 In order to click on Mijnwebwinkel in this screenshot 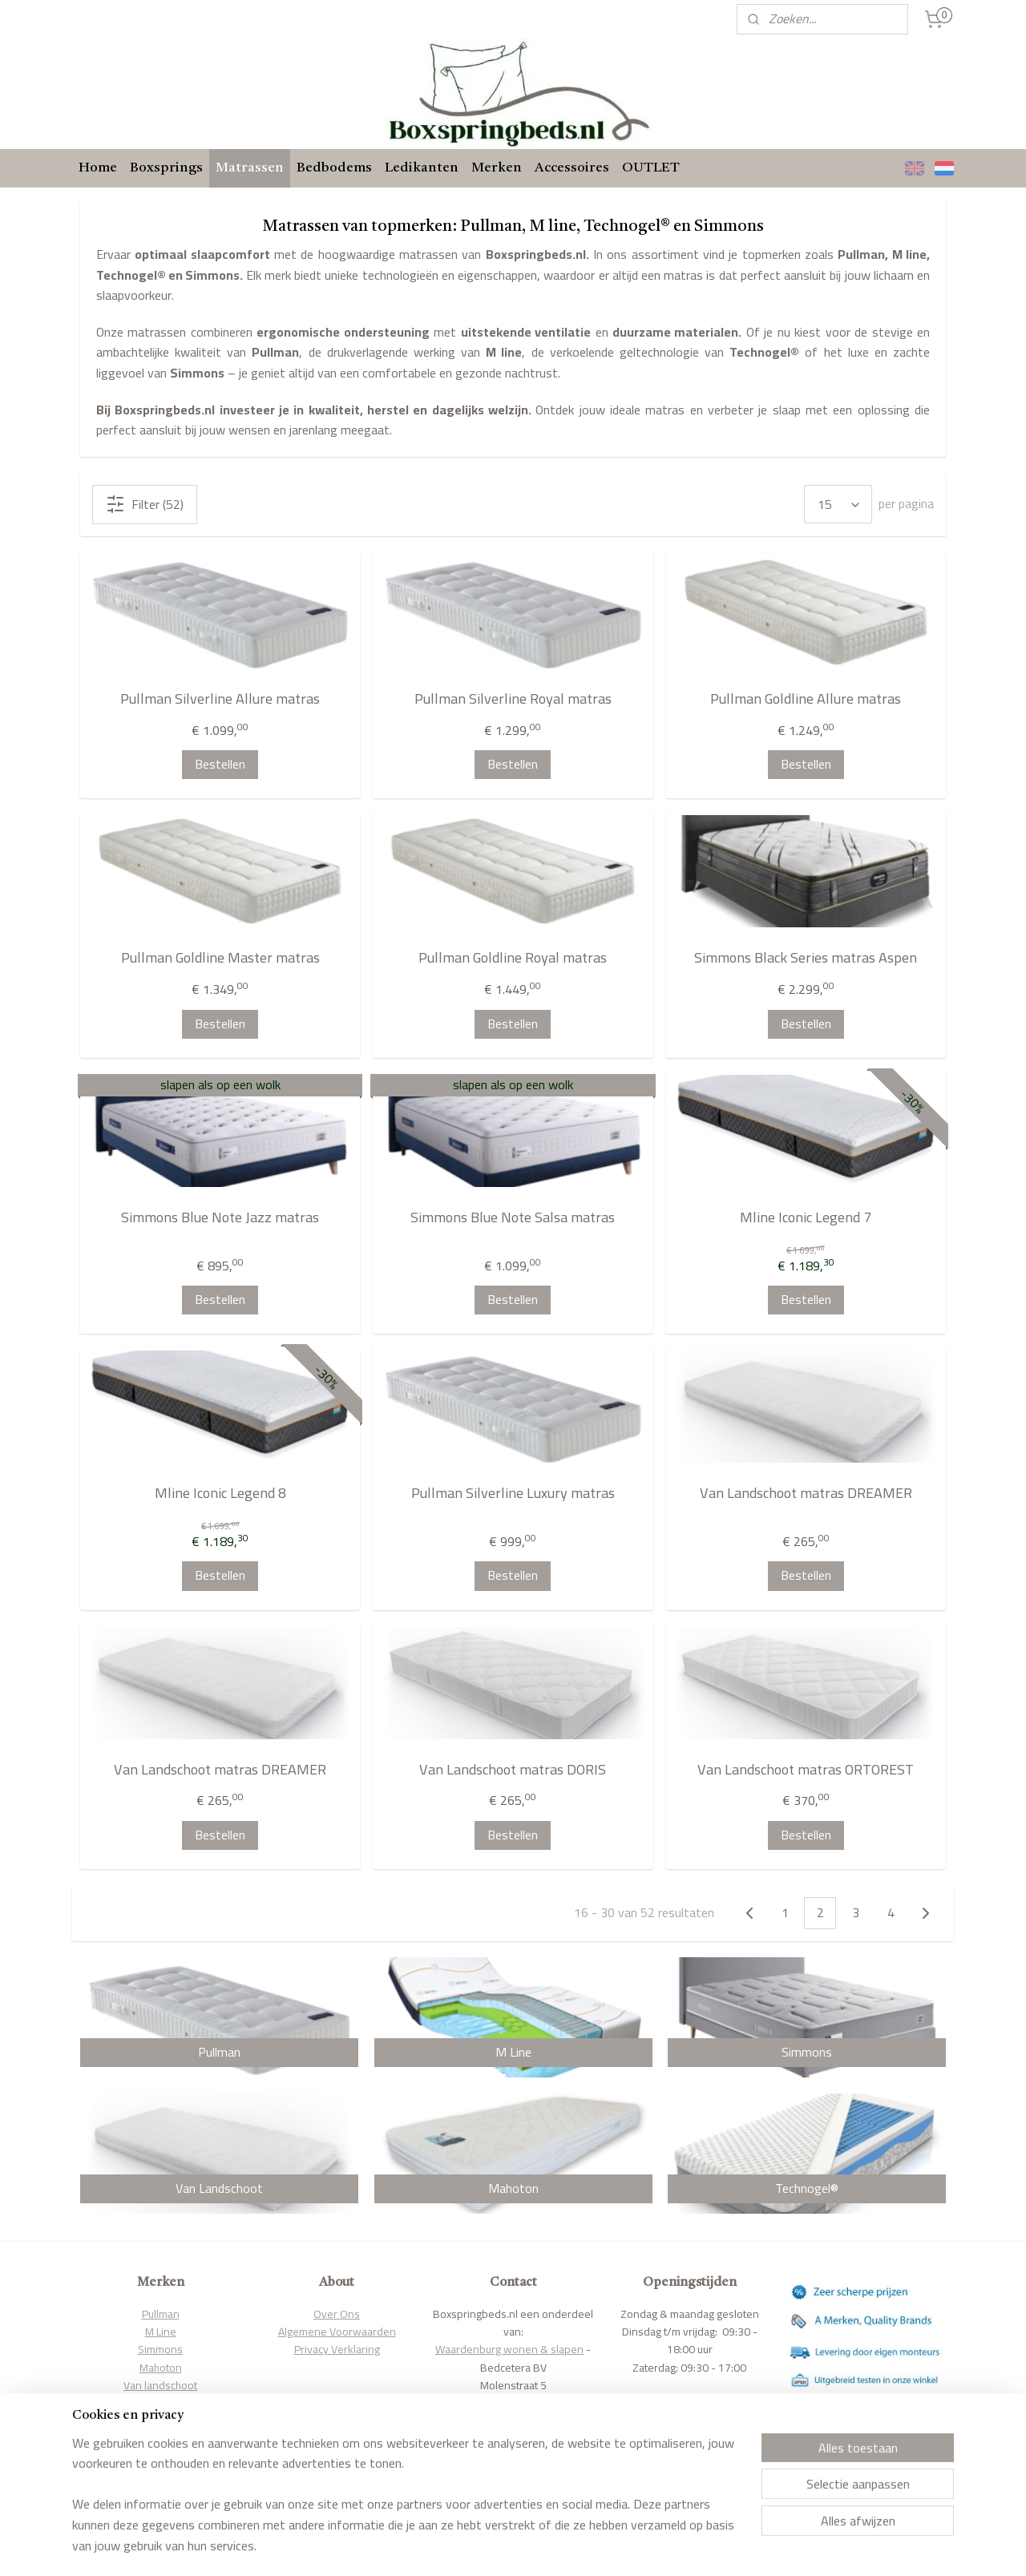, I will do `click(667, 2546)`.